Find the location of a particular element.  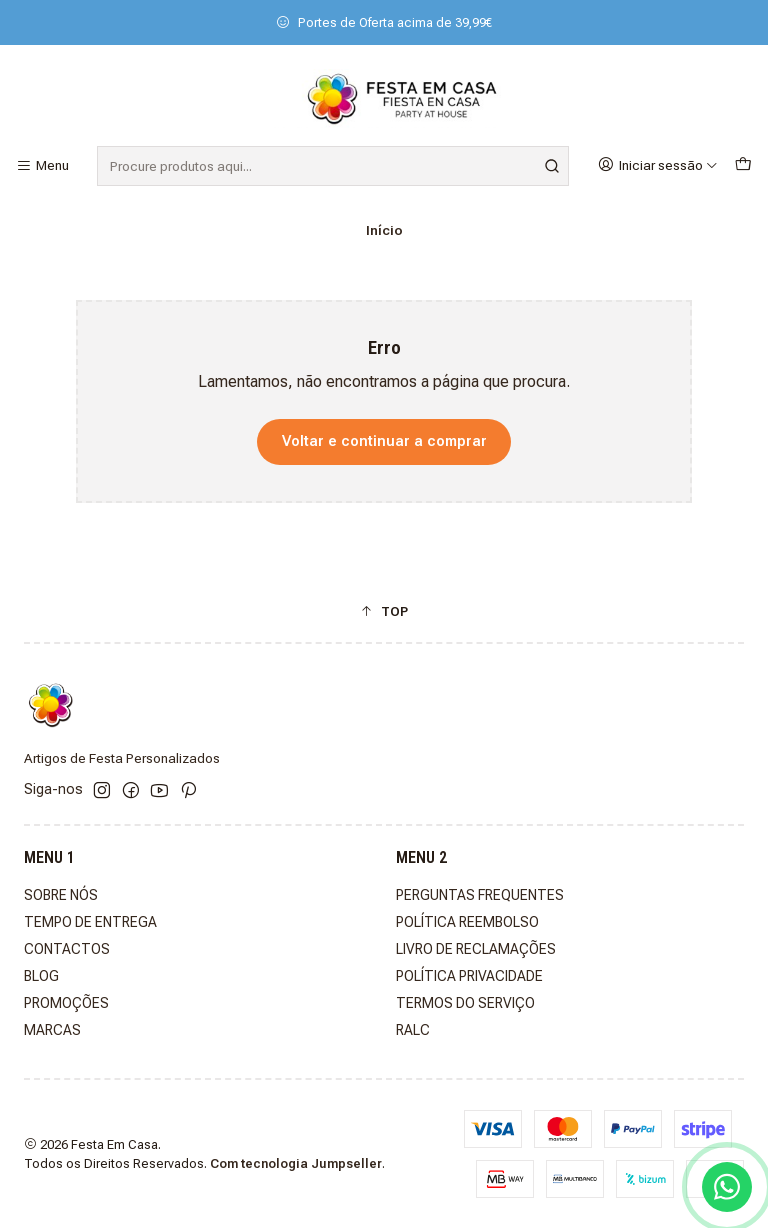

BLOG is located at coordinates (41, 976).